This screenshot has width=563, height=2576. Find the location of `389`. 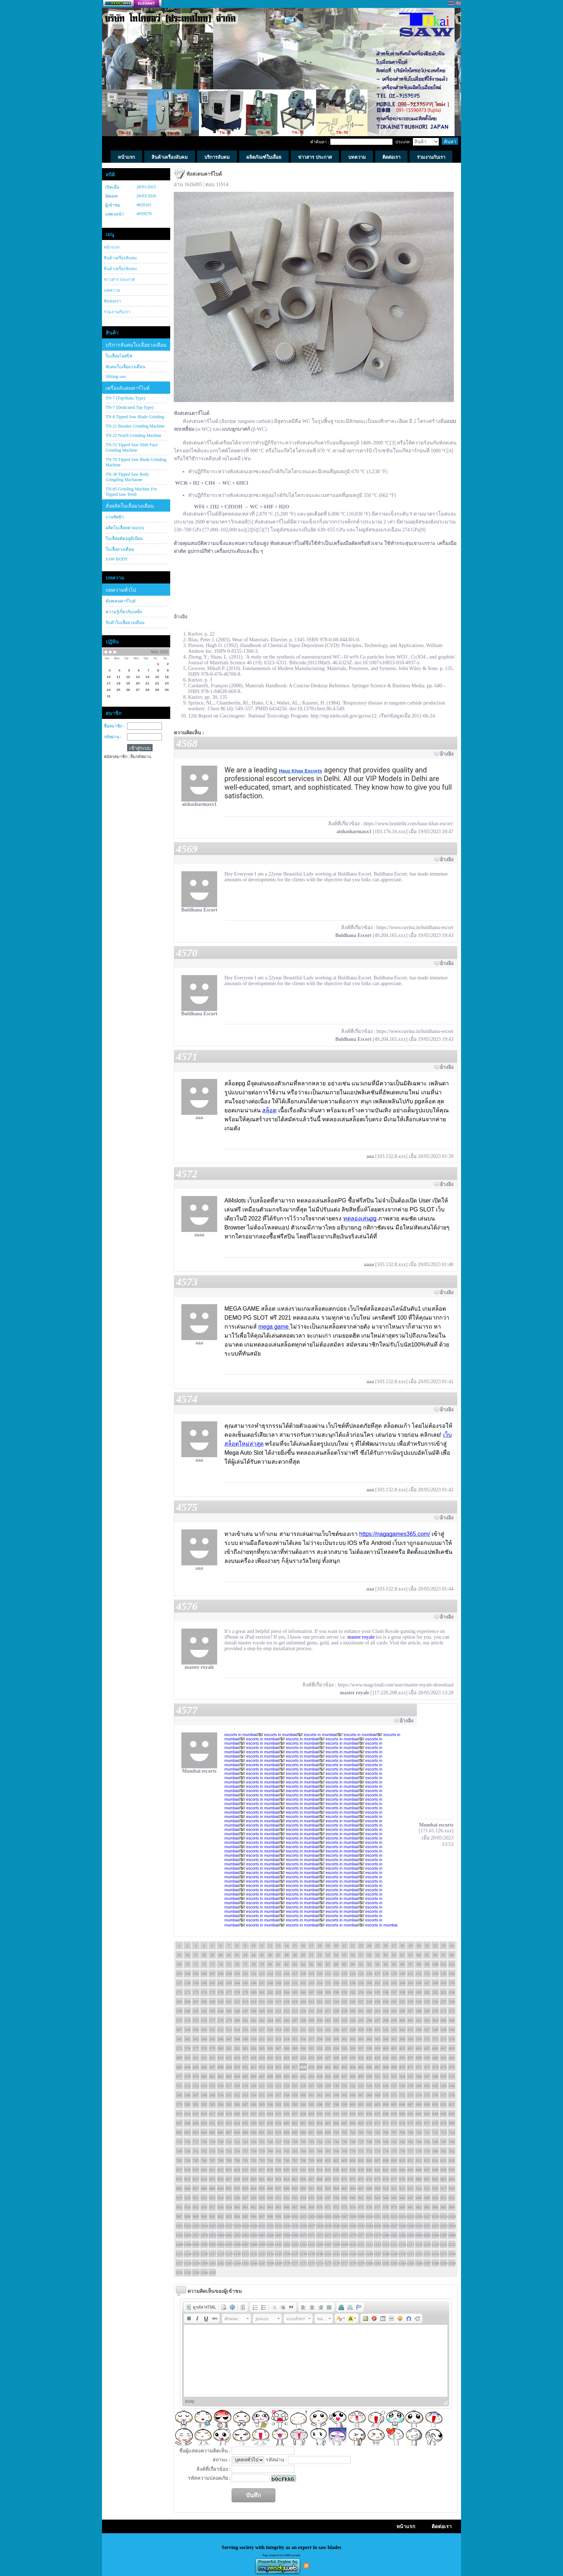

389 is located at coordinates (295, 2048).